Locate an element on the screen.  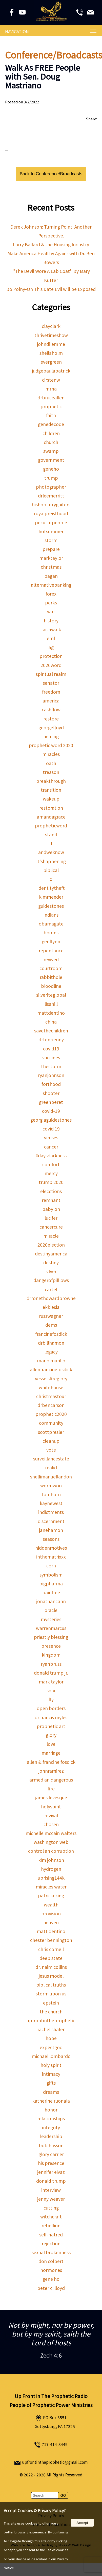
wormwoo is located at coordinates (51, 1485).